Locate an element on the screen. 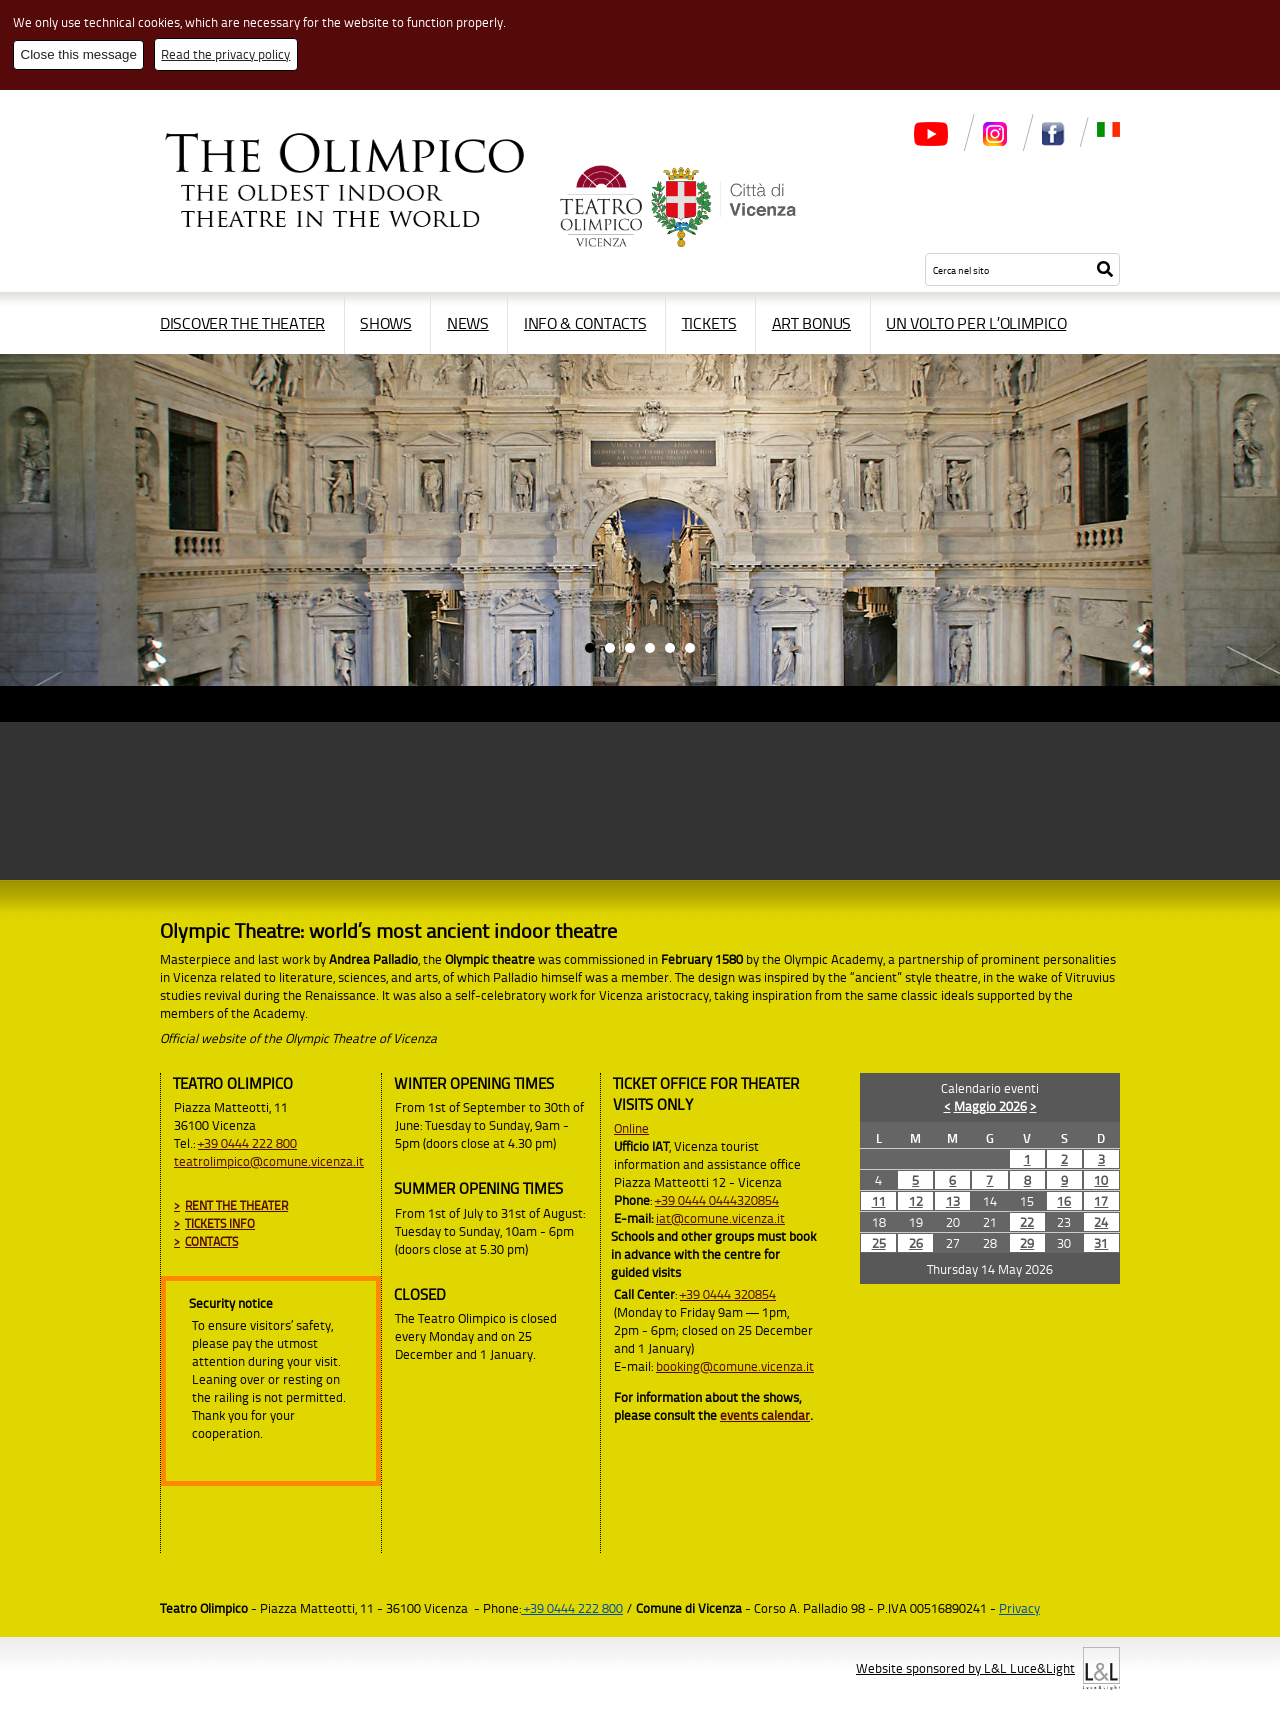  22 is located at coordinates (1027, 1222).